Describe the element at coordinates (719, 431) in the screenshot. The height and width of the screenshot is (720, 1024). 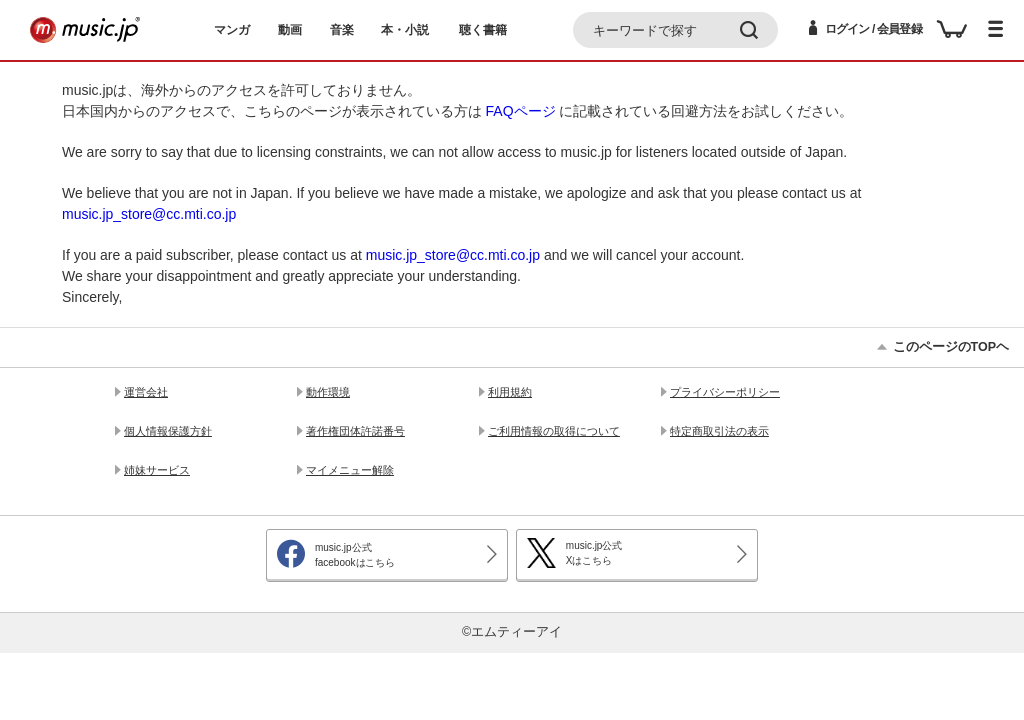
I see `特定商取引法の表示` at that location.